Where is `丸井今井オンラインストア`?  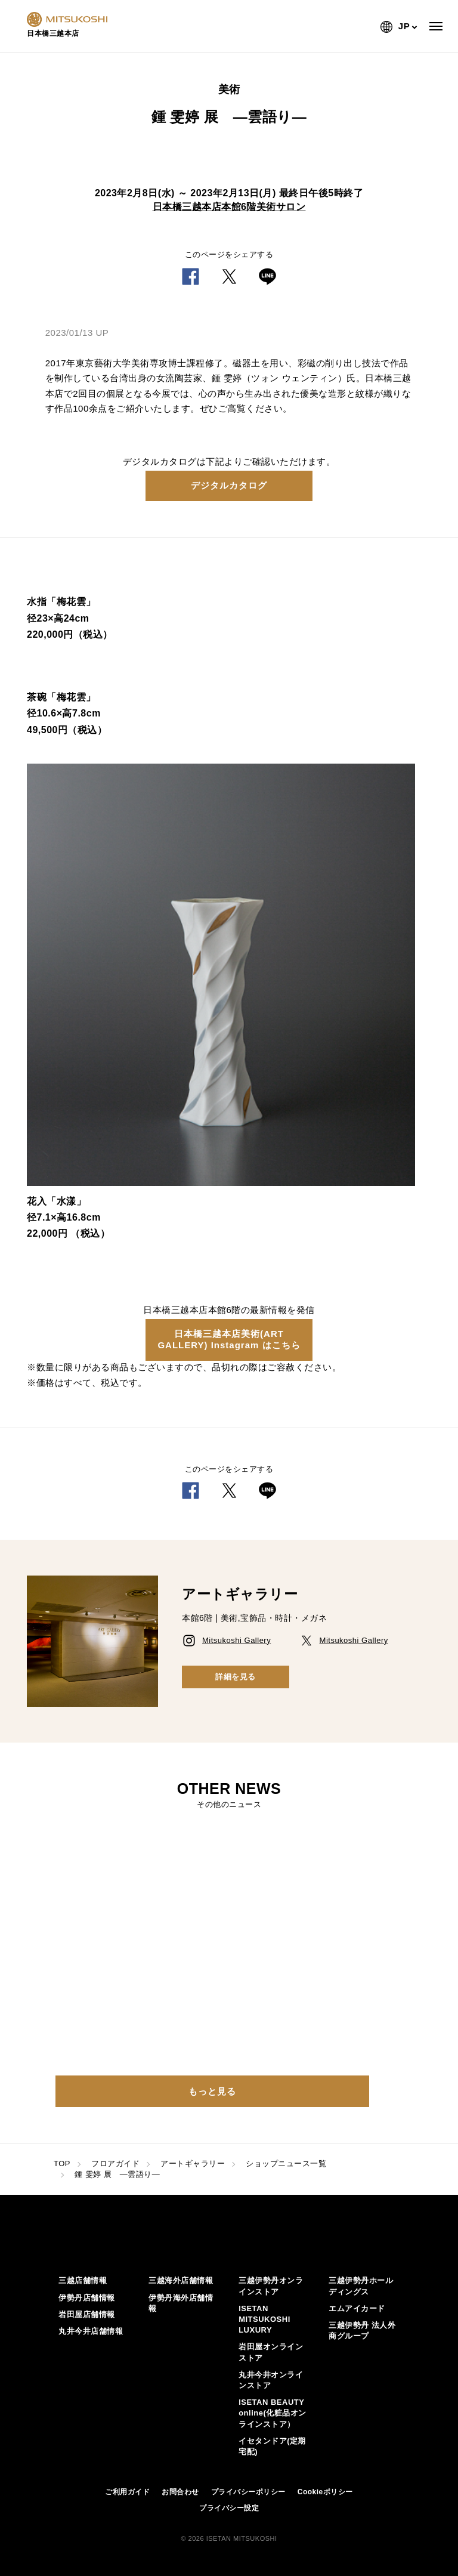
丸井今井オンラインストア is located at coordinates (271, 2380).